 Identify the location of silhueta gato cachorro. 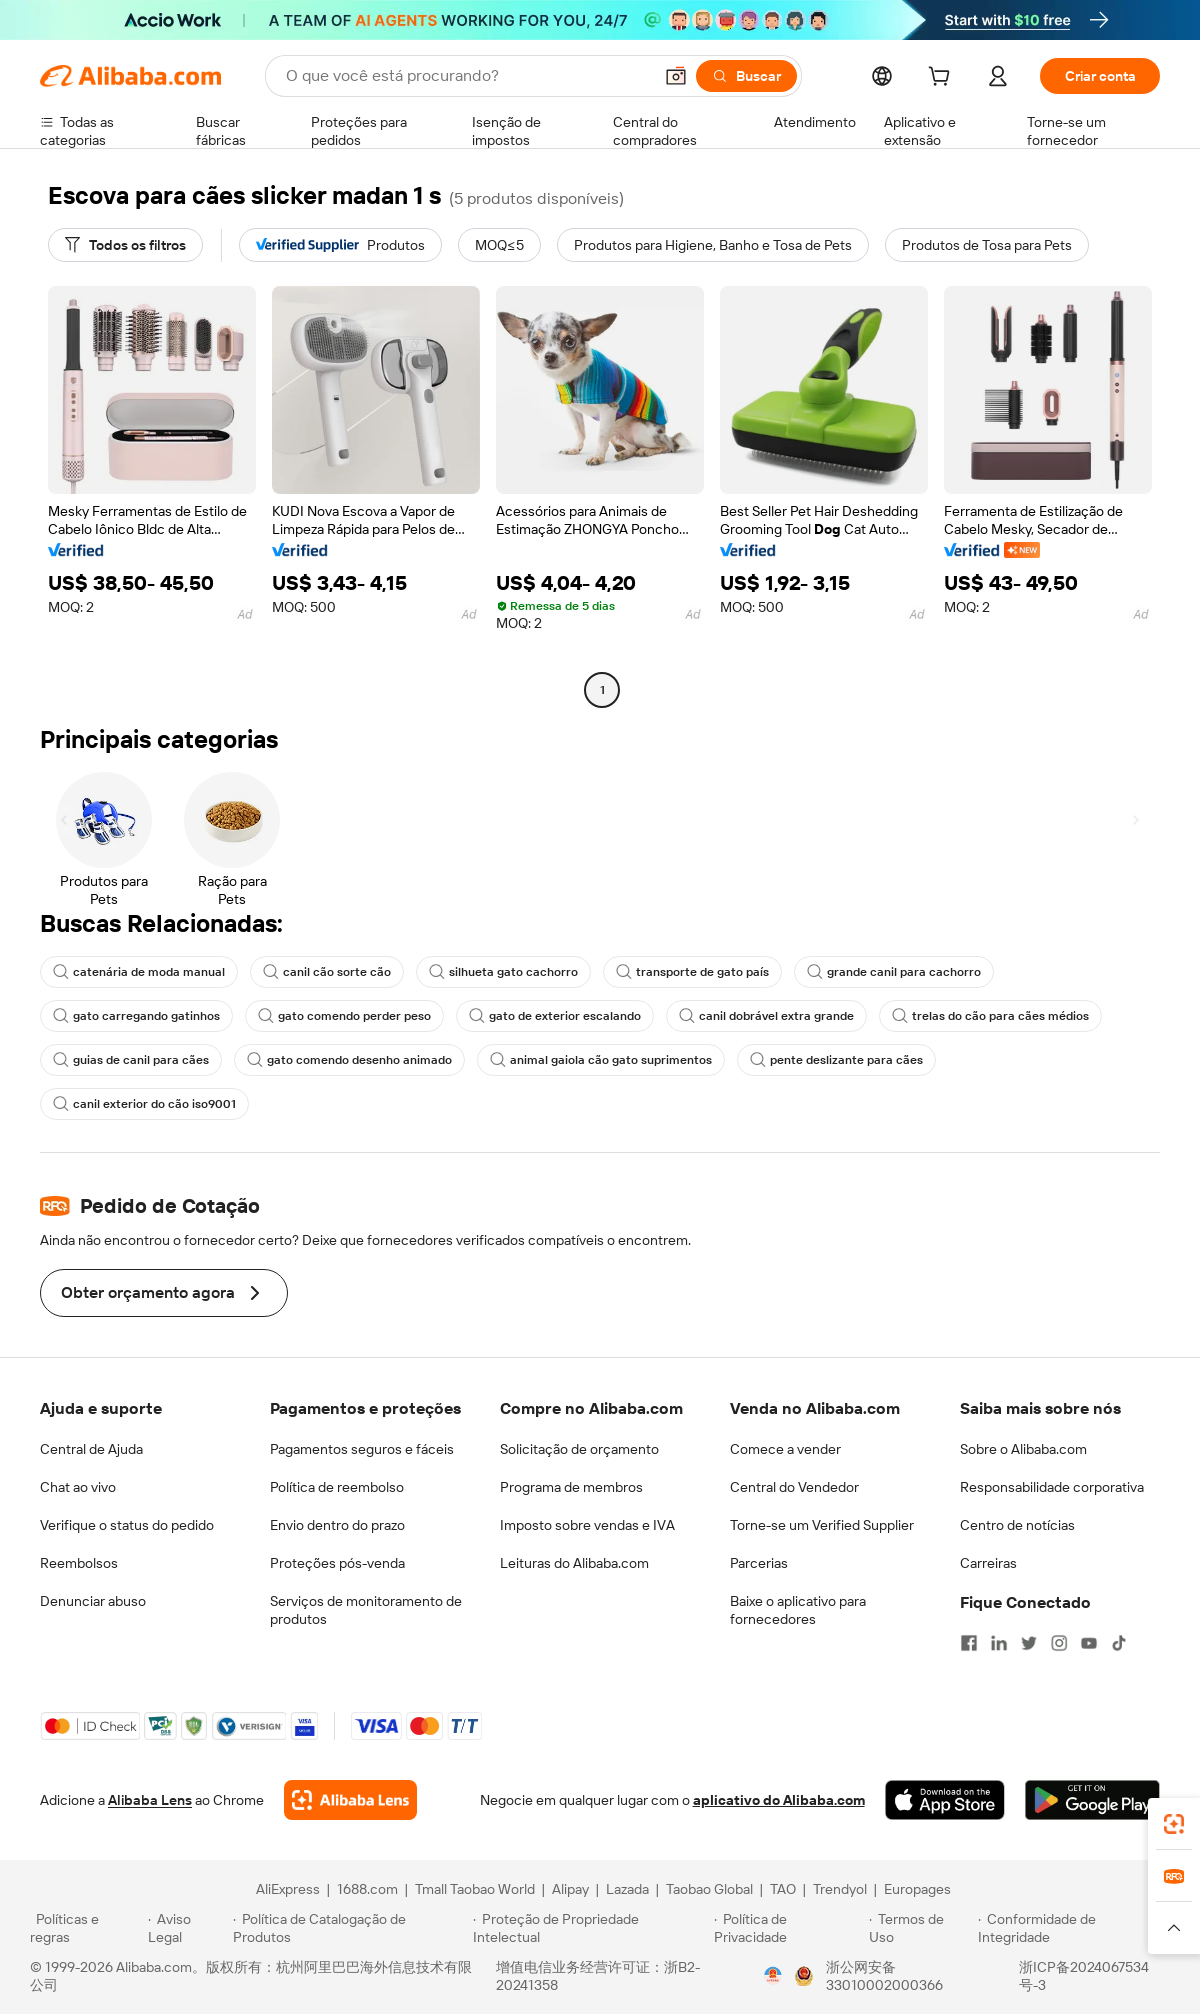
(503, 972).